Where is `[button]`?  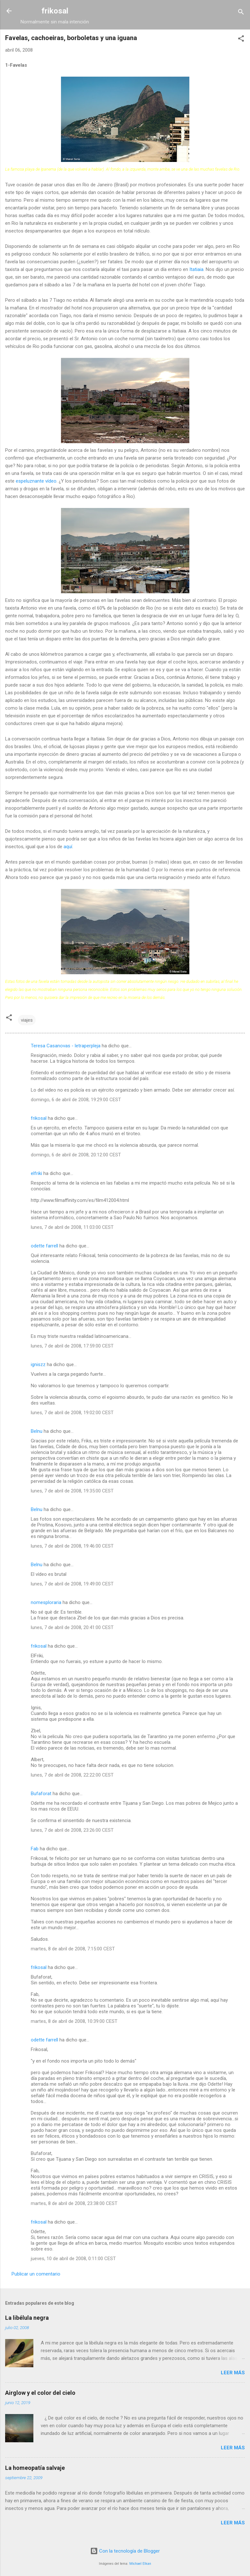 [button] is located at coordinates (241, 40).